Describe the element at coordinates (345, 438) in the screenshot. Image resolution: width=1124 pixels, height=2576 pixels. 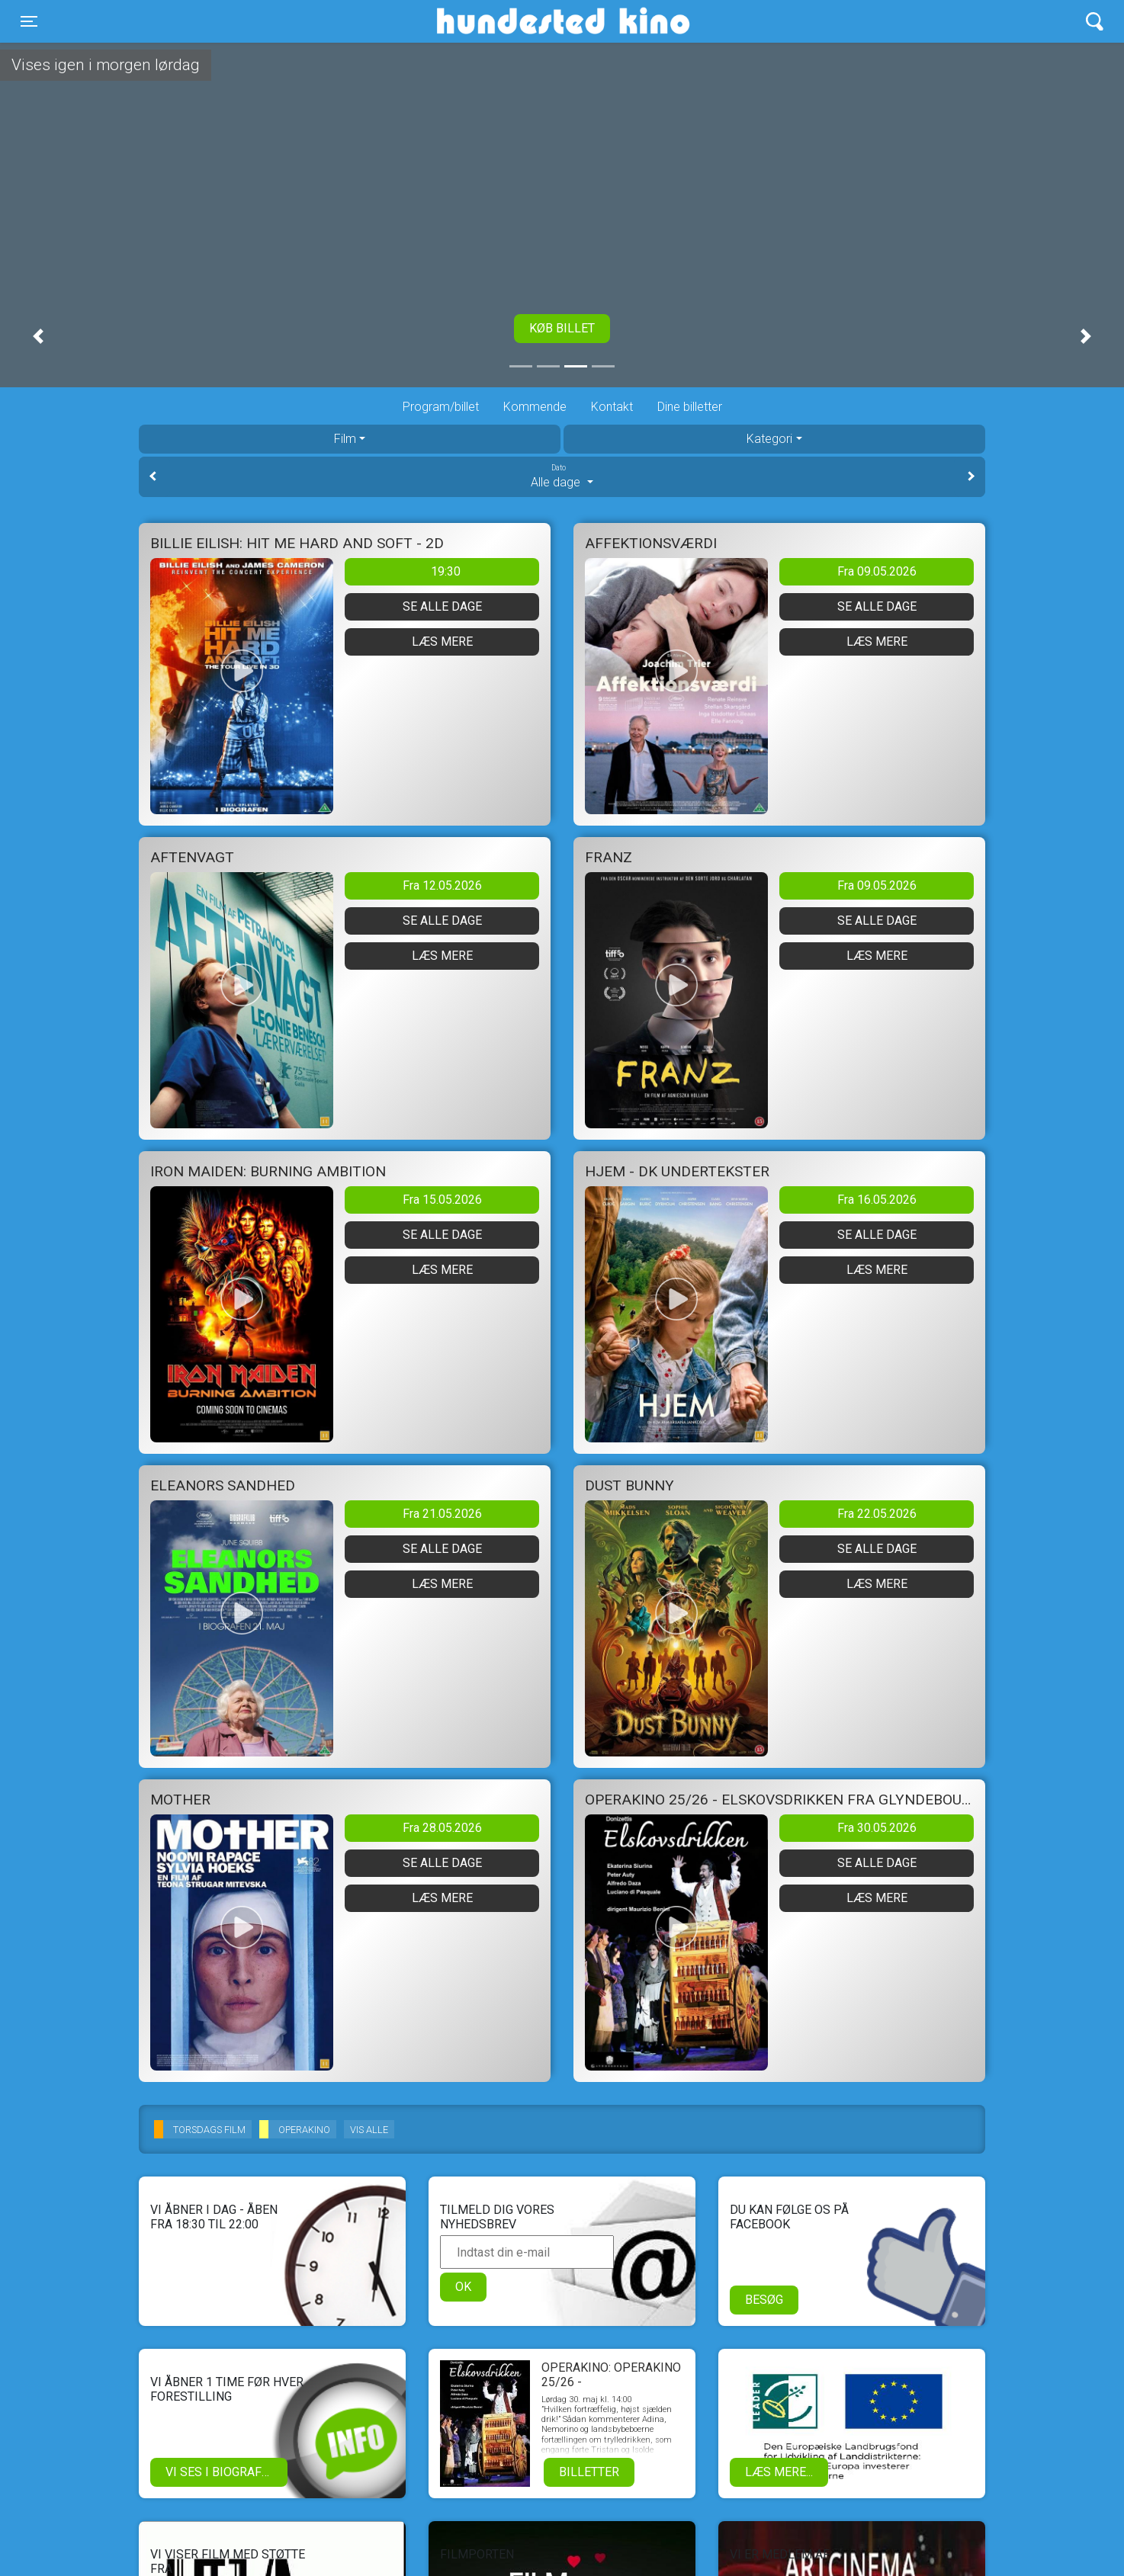
I see `Film [tab]` at that location.